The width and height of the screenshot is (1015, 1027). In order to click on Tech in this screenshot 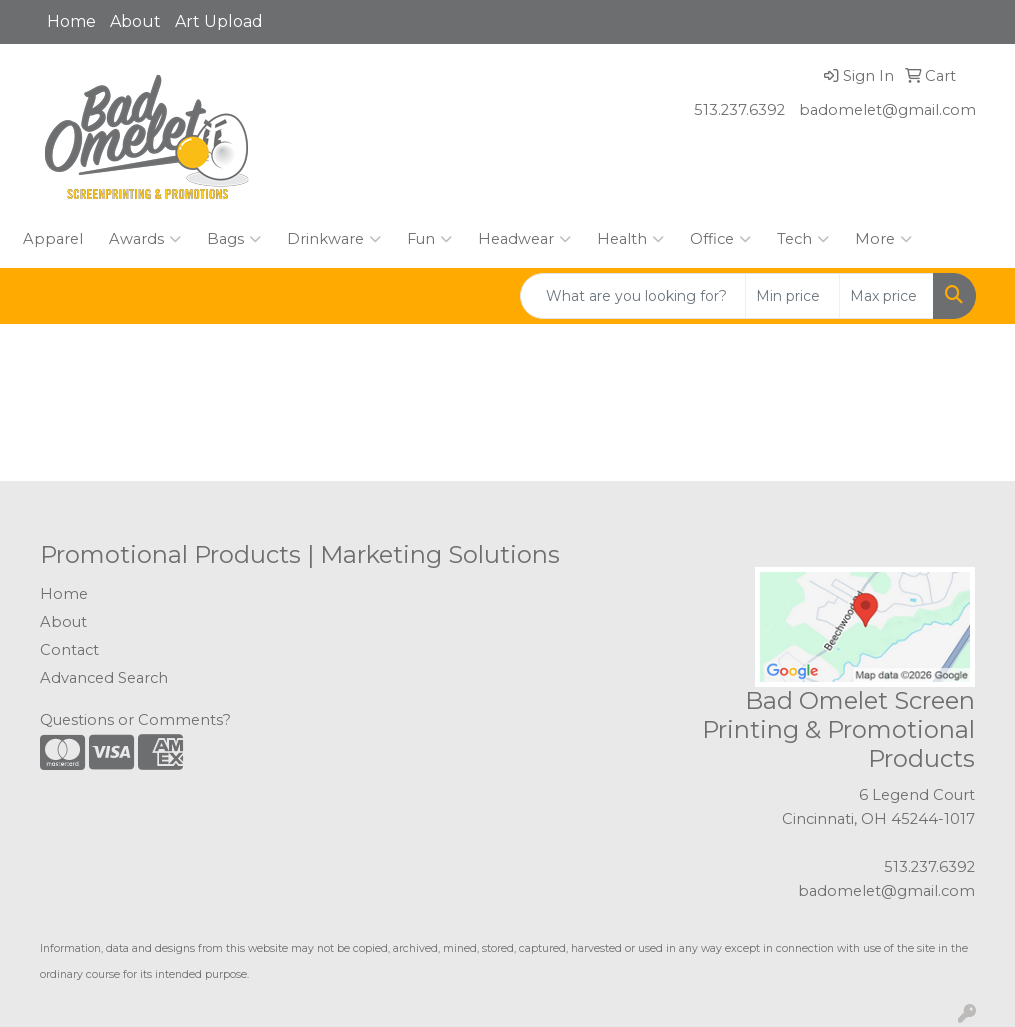, I will do `click(803, 239)`.